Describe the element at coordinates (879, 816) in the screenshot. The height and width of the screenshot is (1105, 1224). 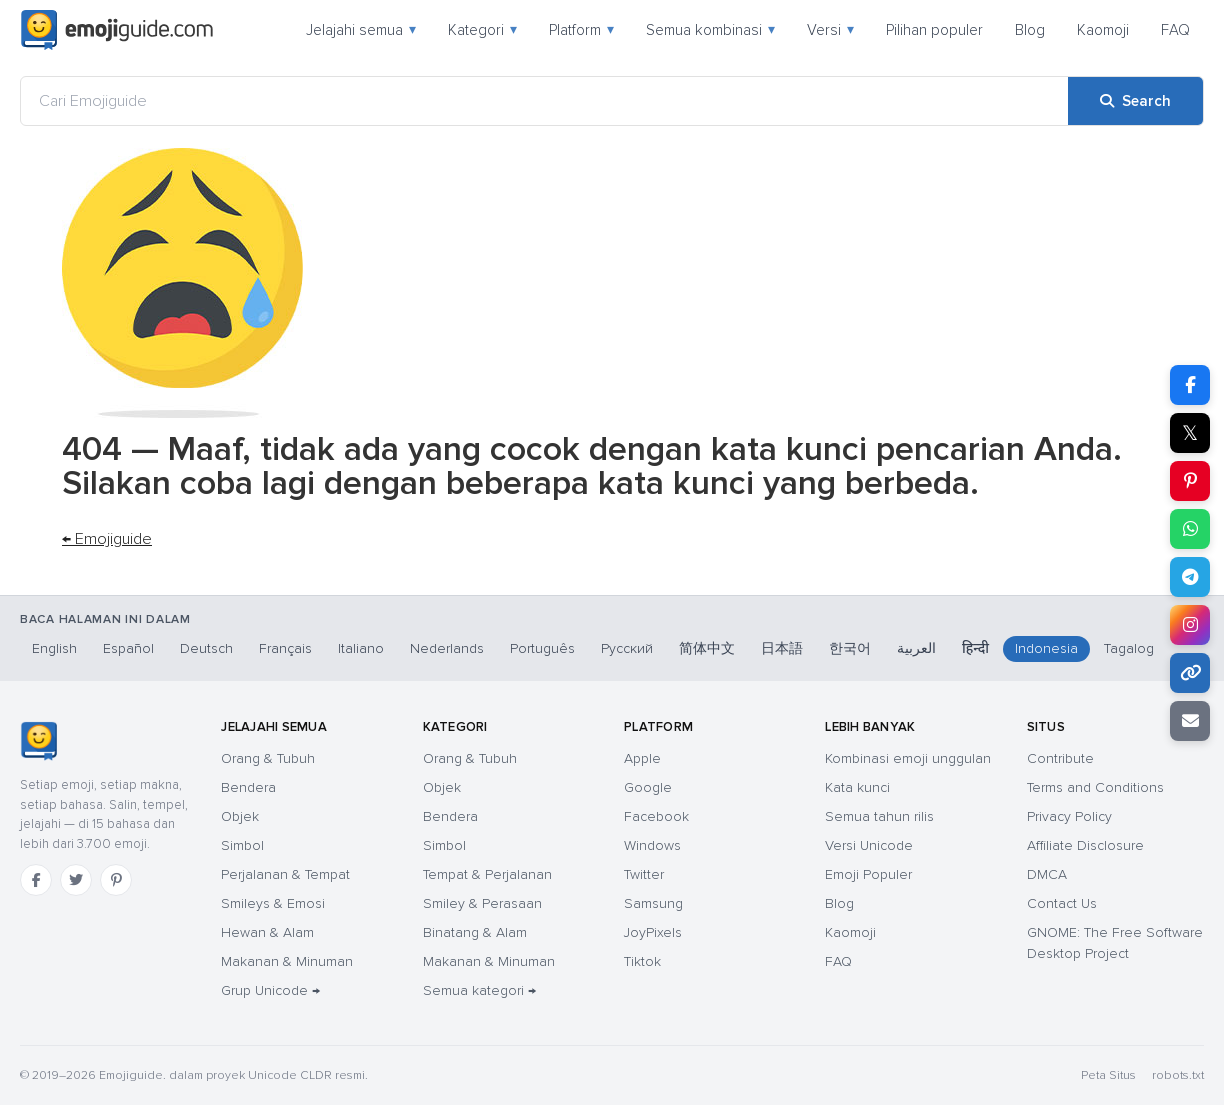
I see `Semua tahun rilis` at that location.